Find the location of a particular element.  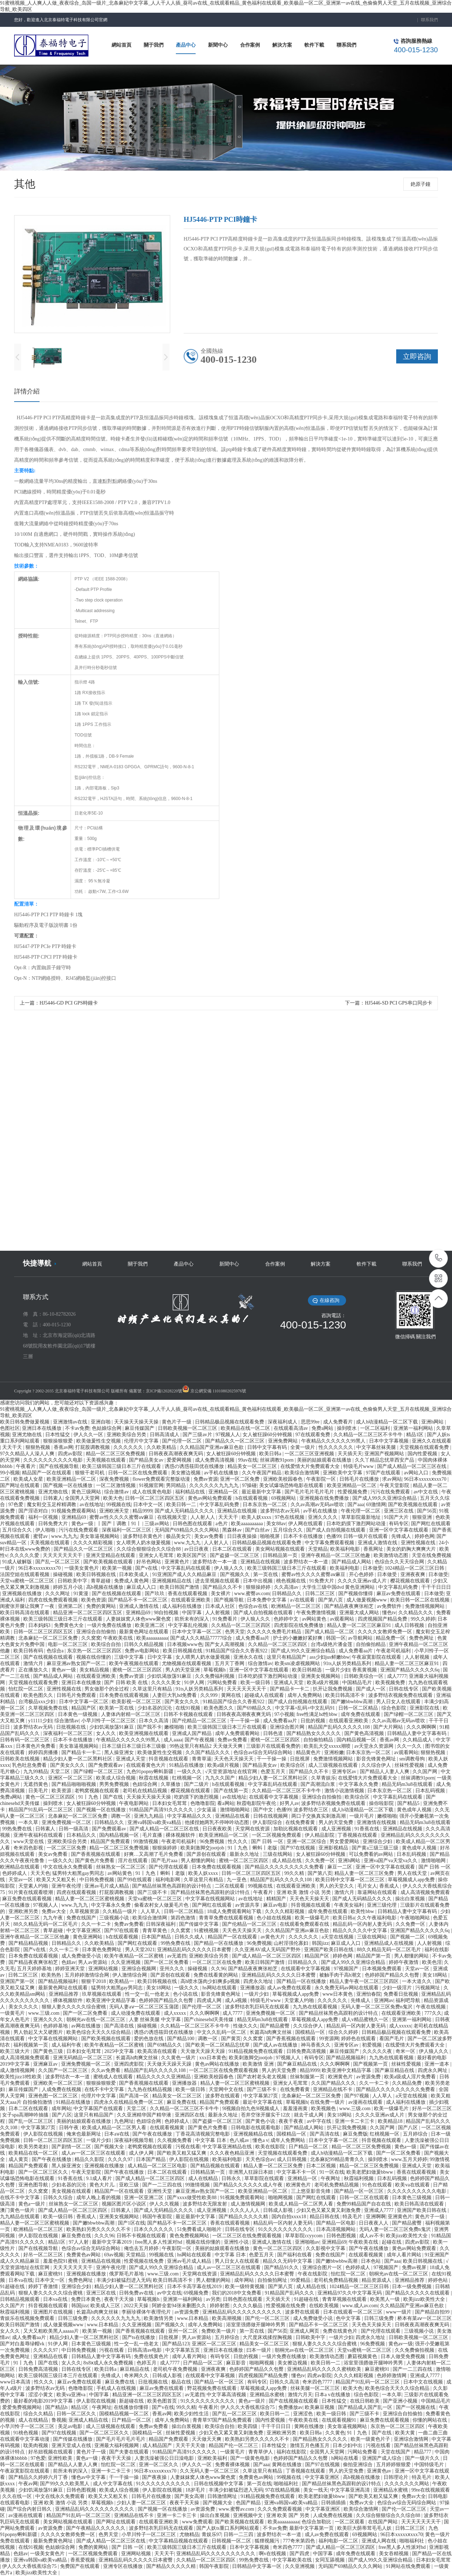

亚洲综合视频网 is located at coordinates (139, 1968).